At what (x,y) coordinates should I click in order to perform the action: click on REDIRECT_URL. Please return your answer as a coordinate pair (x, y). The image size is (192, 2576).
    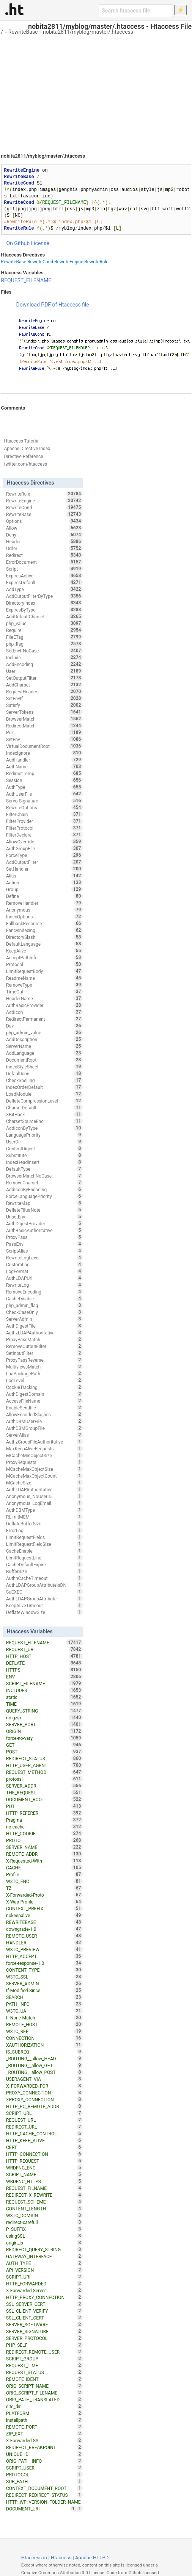
    Looking at the image, I should click on (44, 2127).